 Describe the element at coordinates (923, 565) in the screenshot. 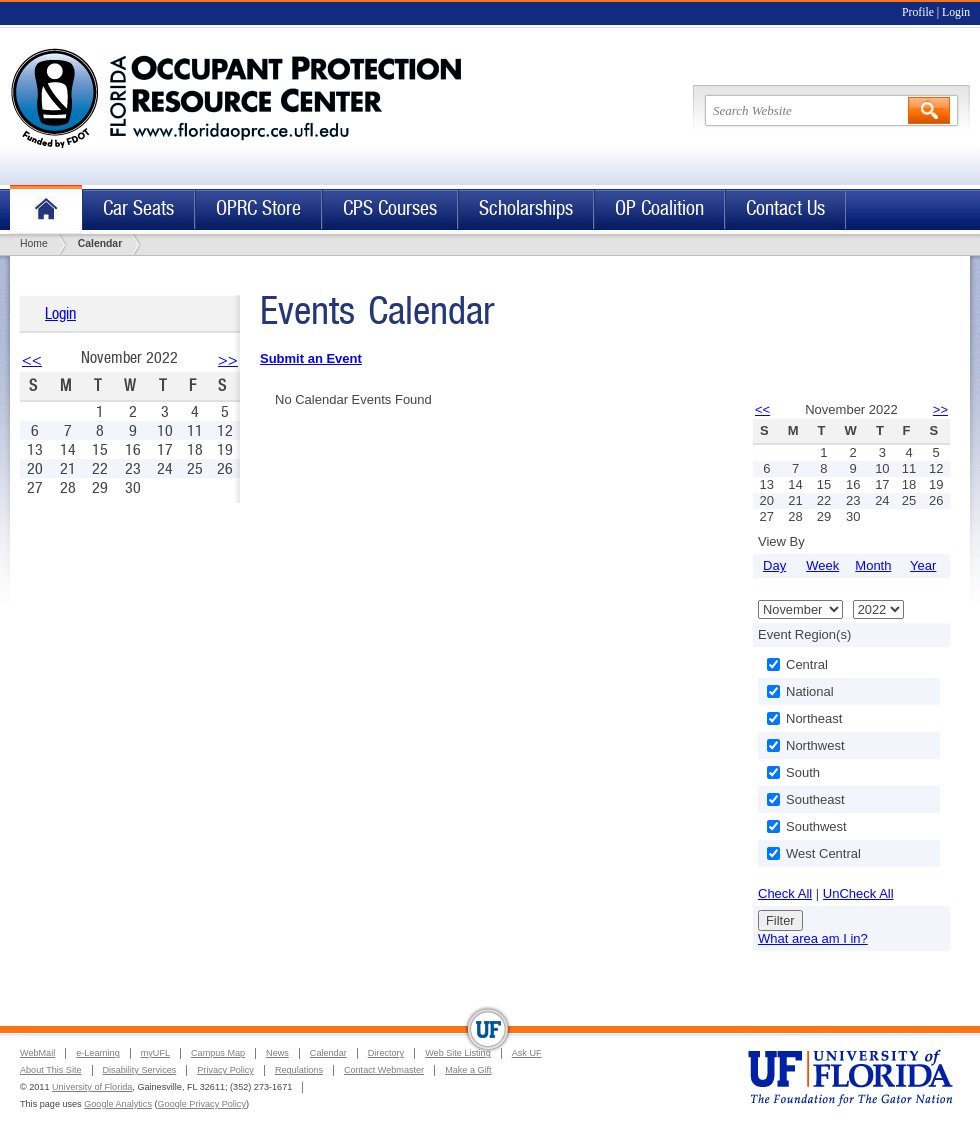

I see `Year` at that location.